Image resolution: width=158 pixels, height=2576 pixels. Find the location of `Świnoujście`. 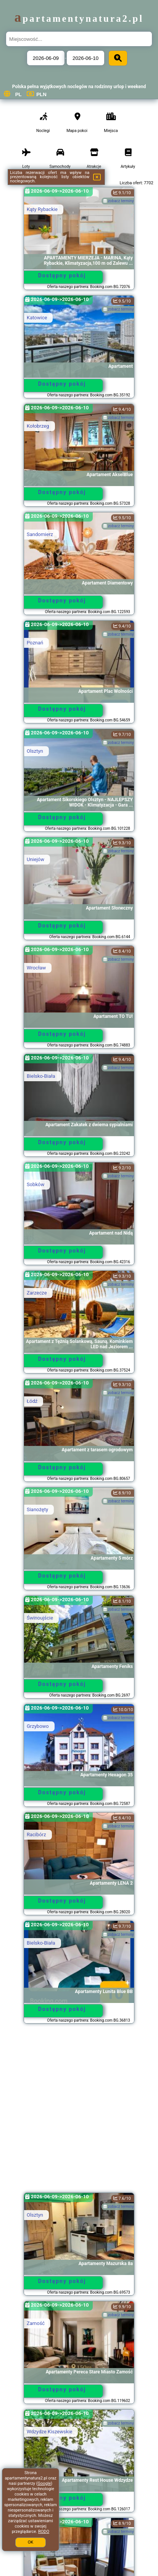

Świnoujście is located at coordinates (40, 1618).